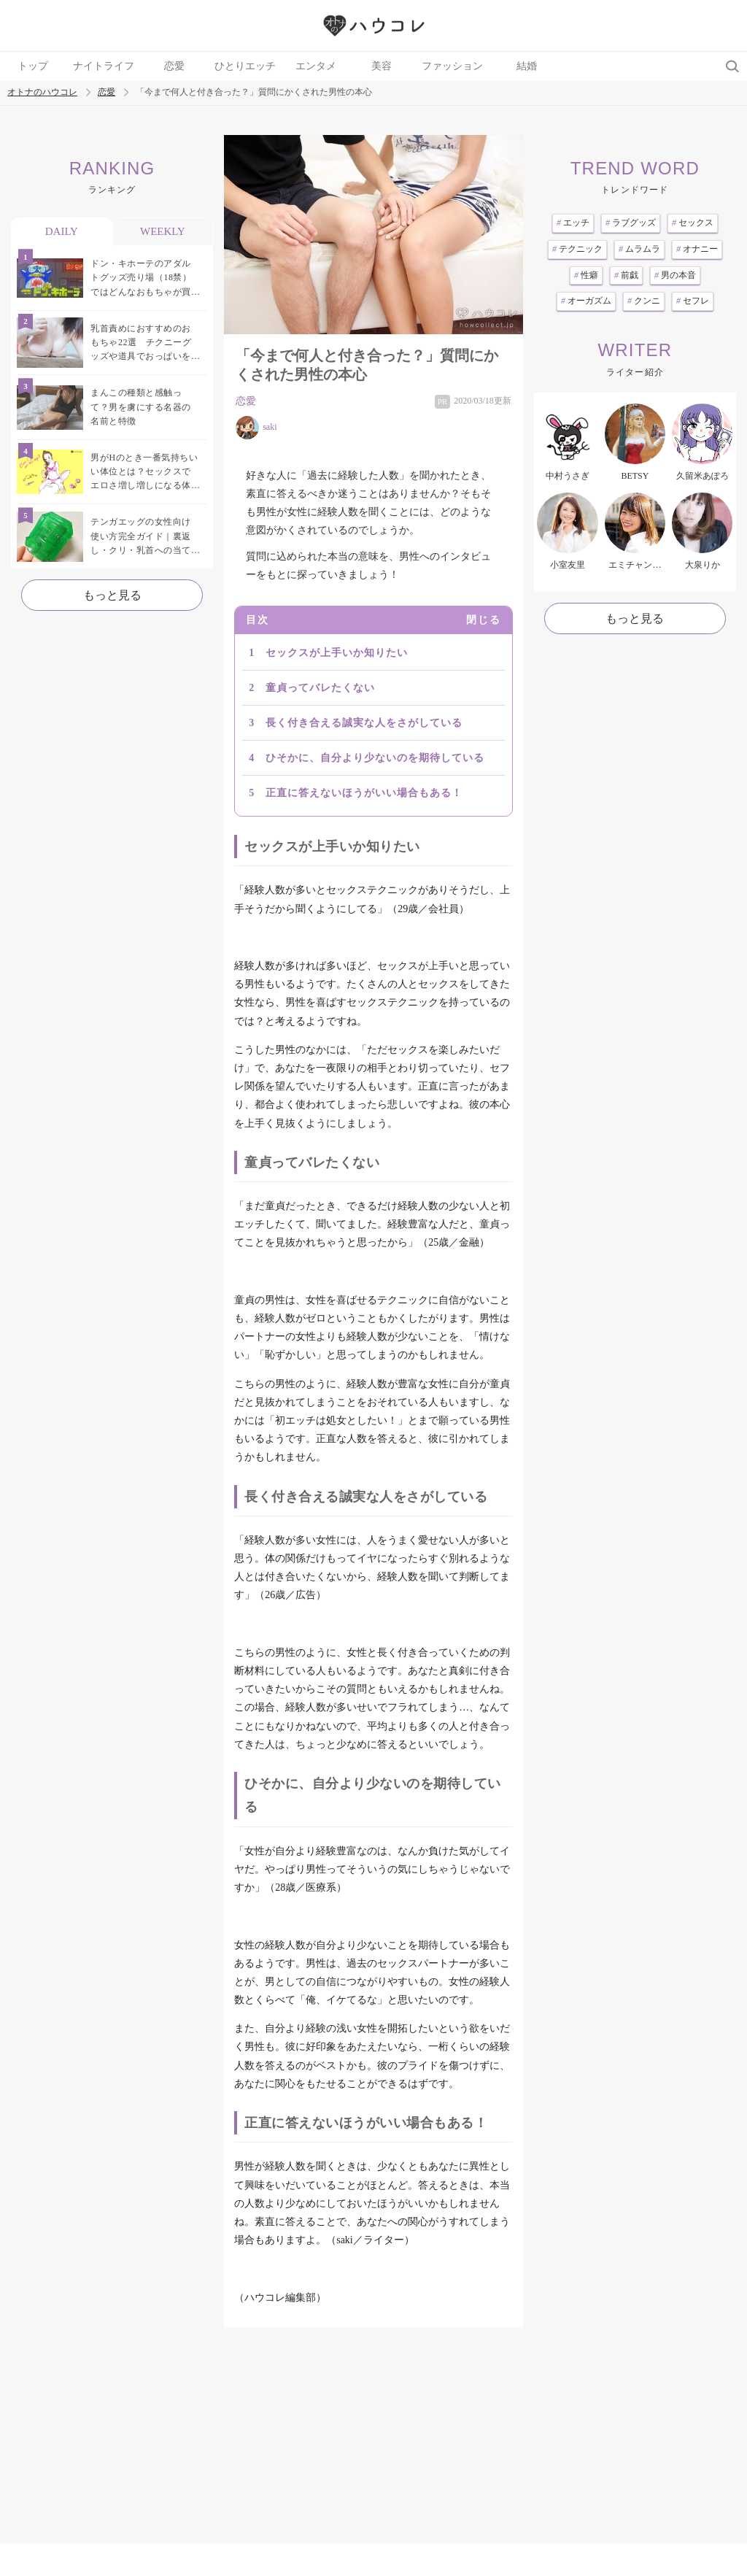 The image size is (747, 2576). What do you see at coordinates (375, 757) in the screenshot?
I see `ひそかに、自分より少ないのを期待している` at bounding box center [375, 757].